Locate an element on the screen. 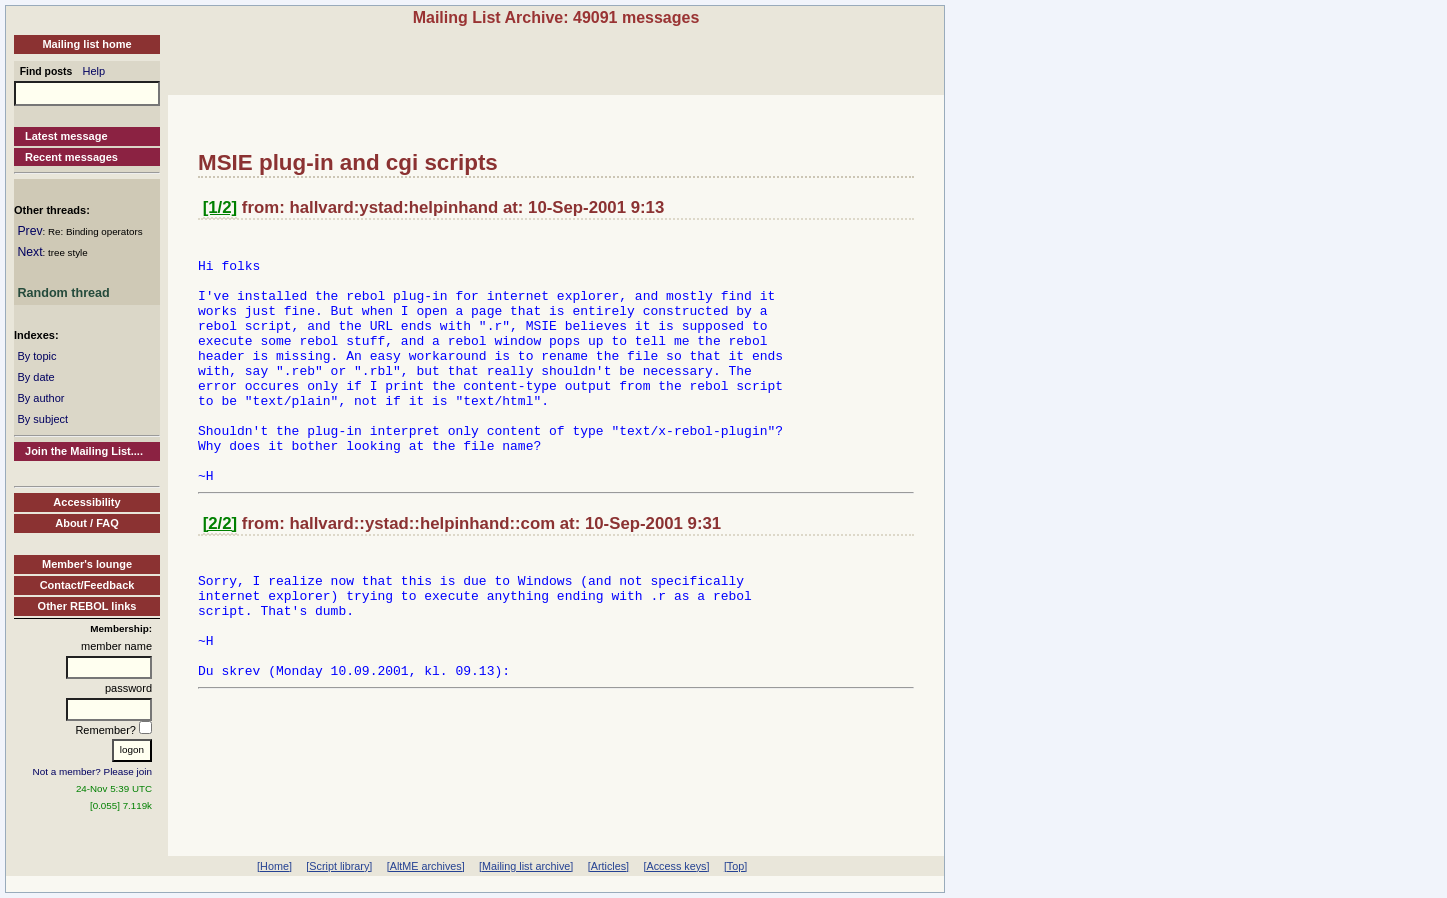 The width and height of the screenshot is (1447, 898). Help is located at coordinates (94, 71).